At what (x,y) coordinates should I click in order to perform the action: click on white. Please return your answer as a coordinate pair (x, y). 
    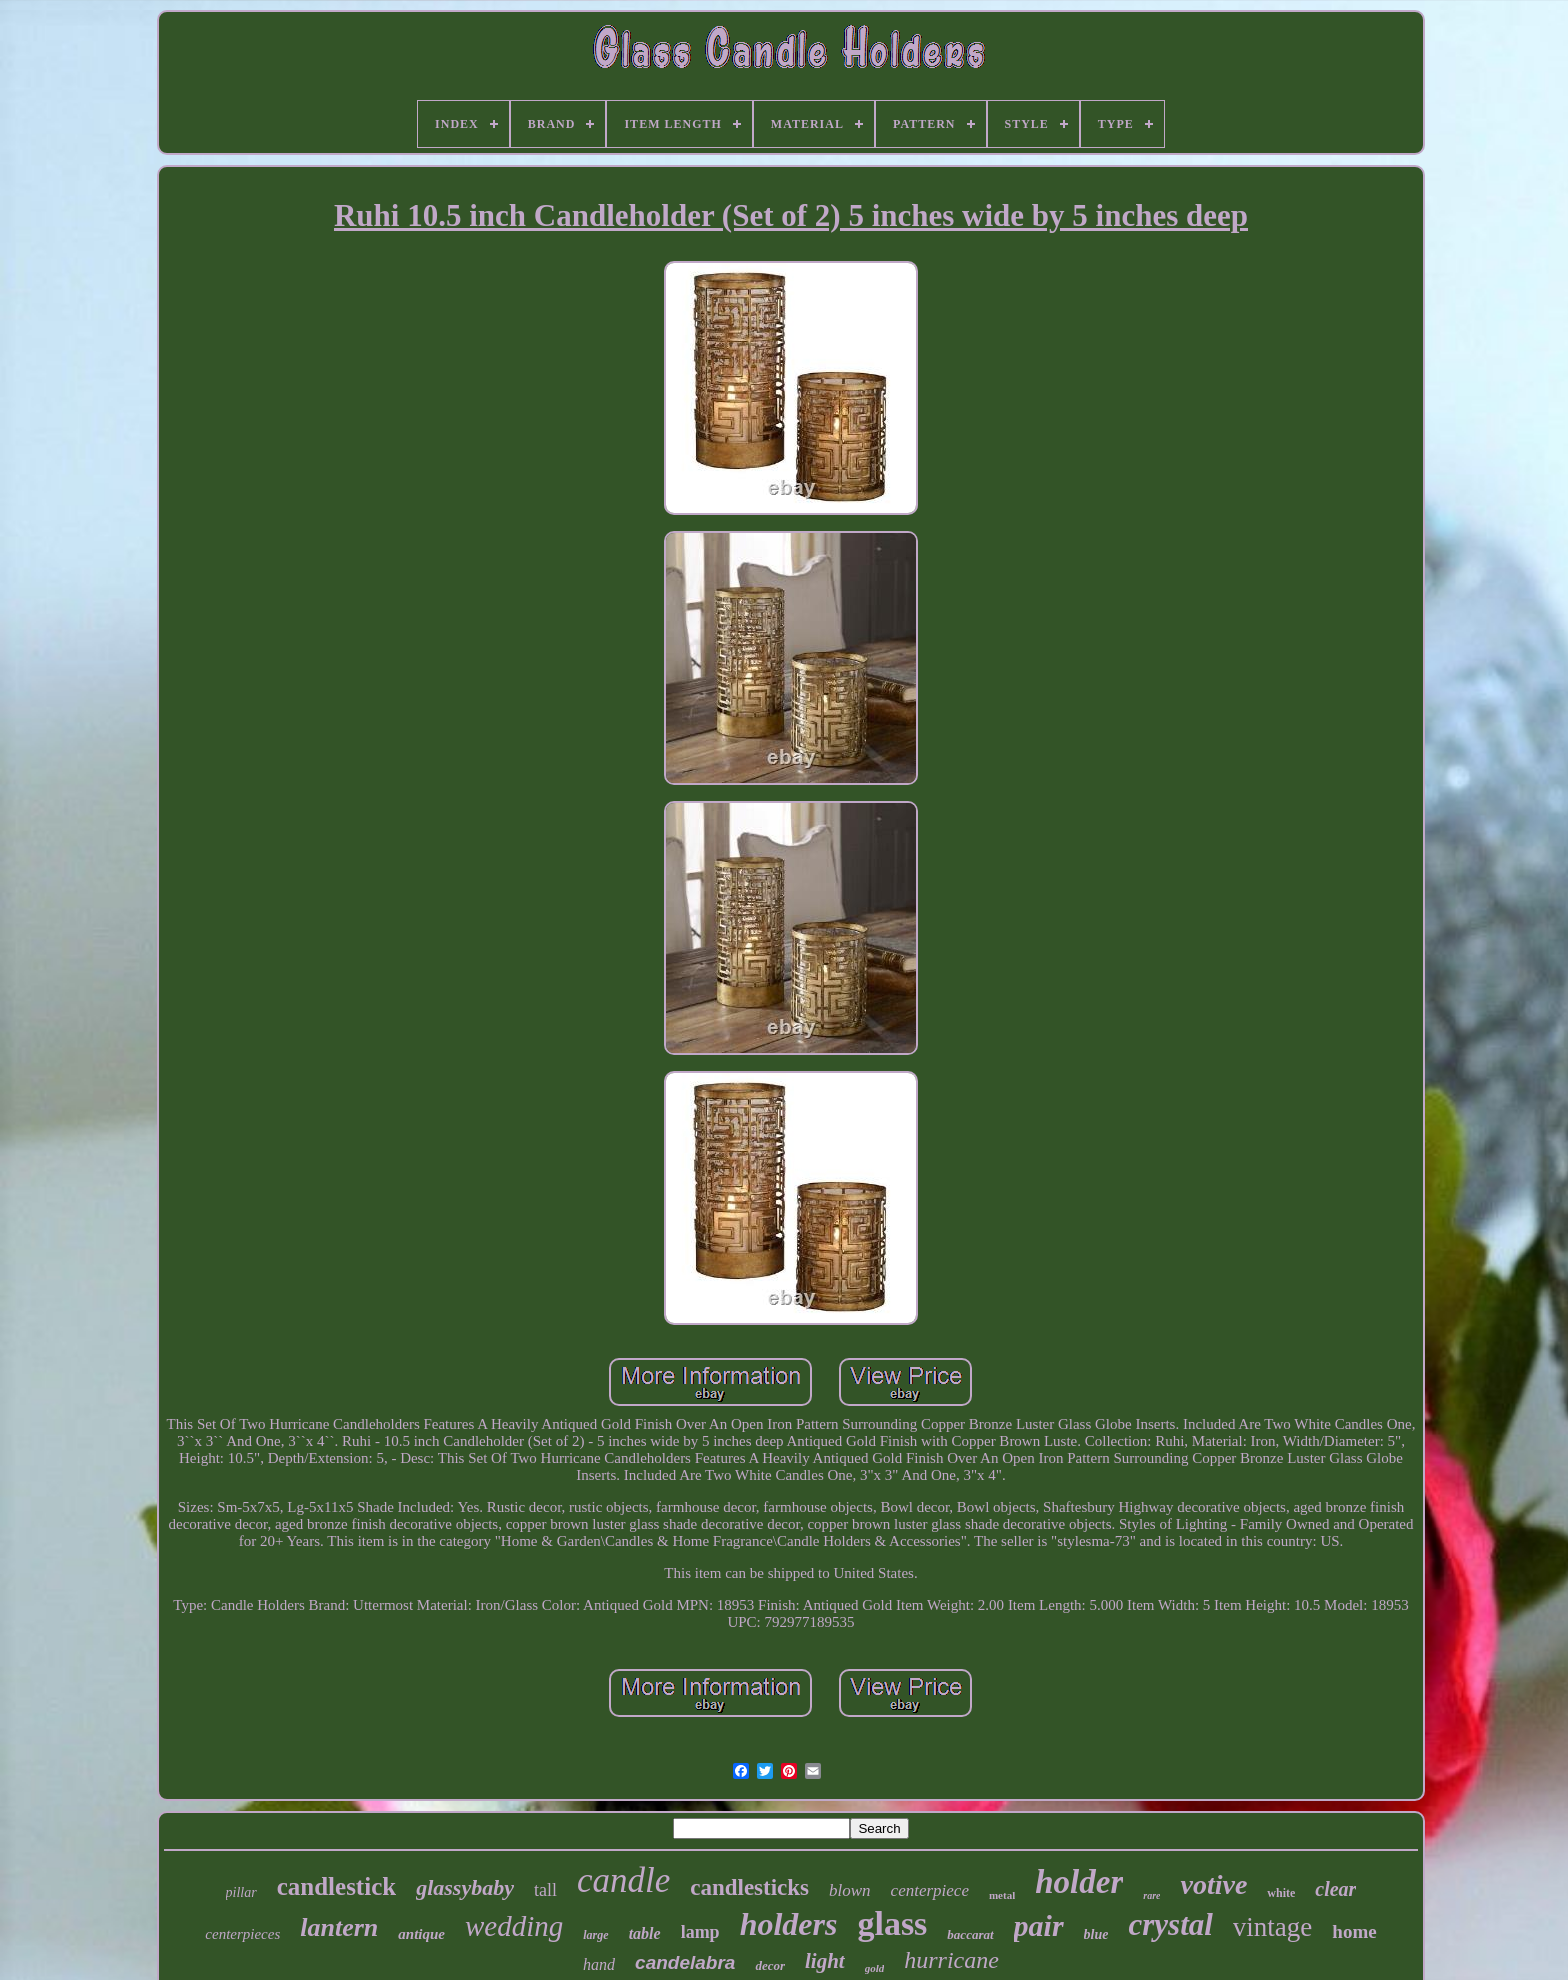
    Looking at the image, I should click on (1281, 1893).